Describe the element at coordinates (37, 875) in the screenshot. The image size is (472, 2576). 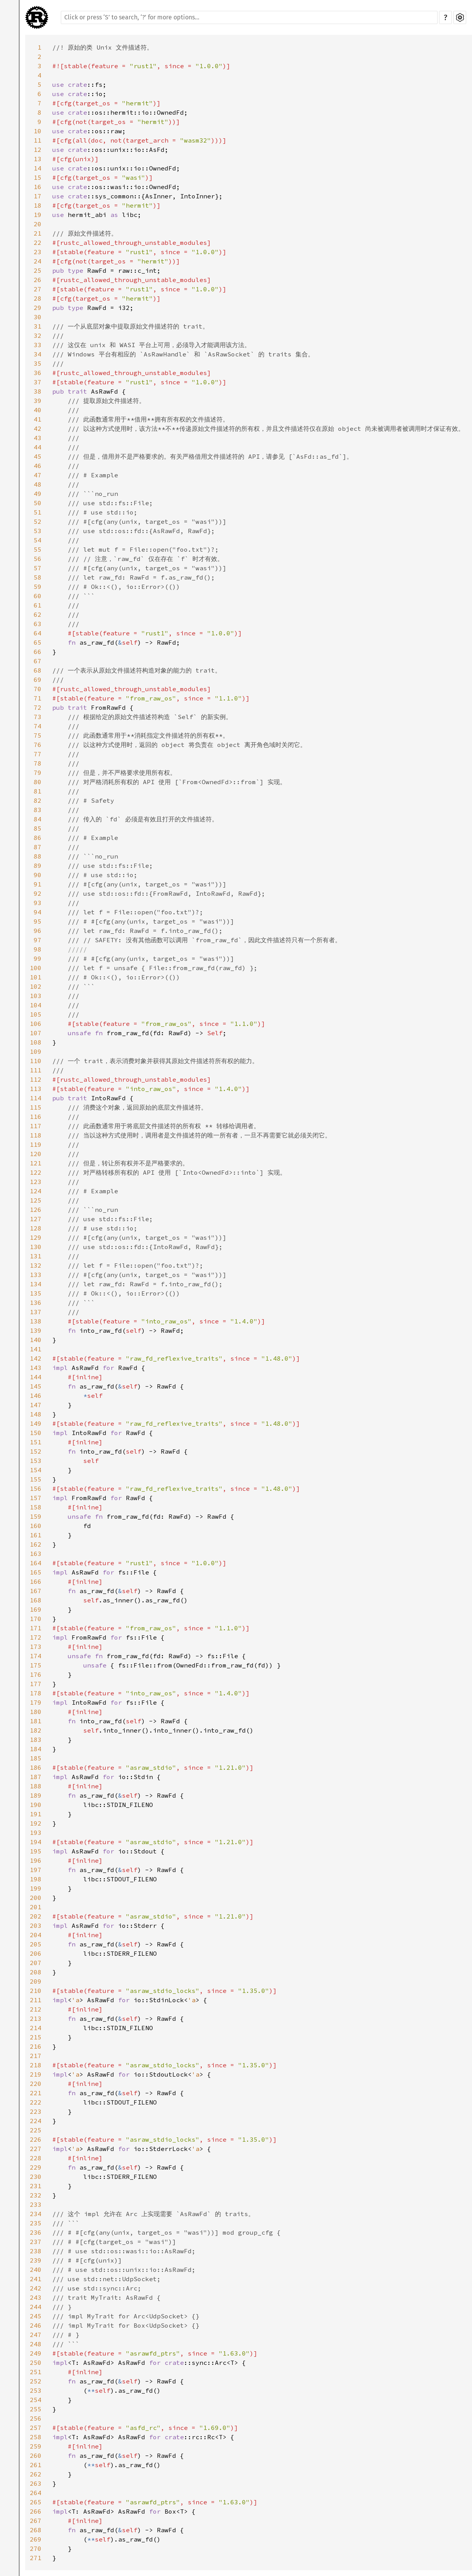
I see `90` at that location.